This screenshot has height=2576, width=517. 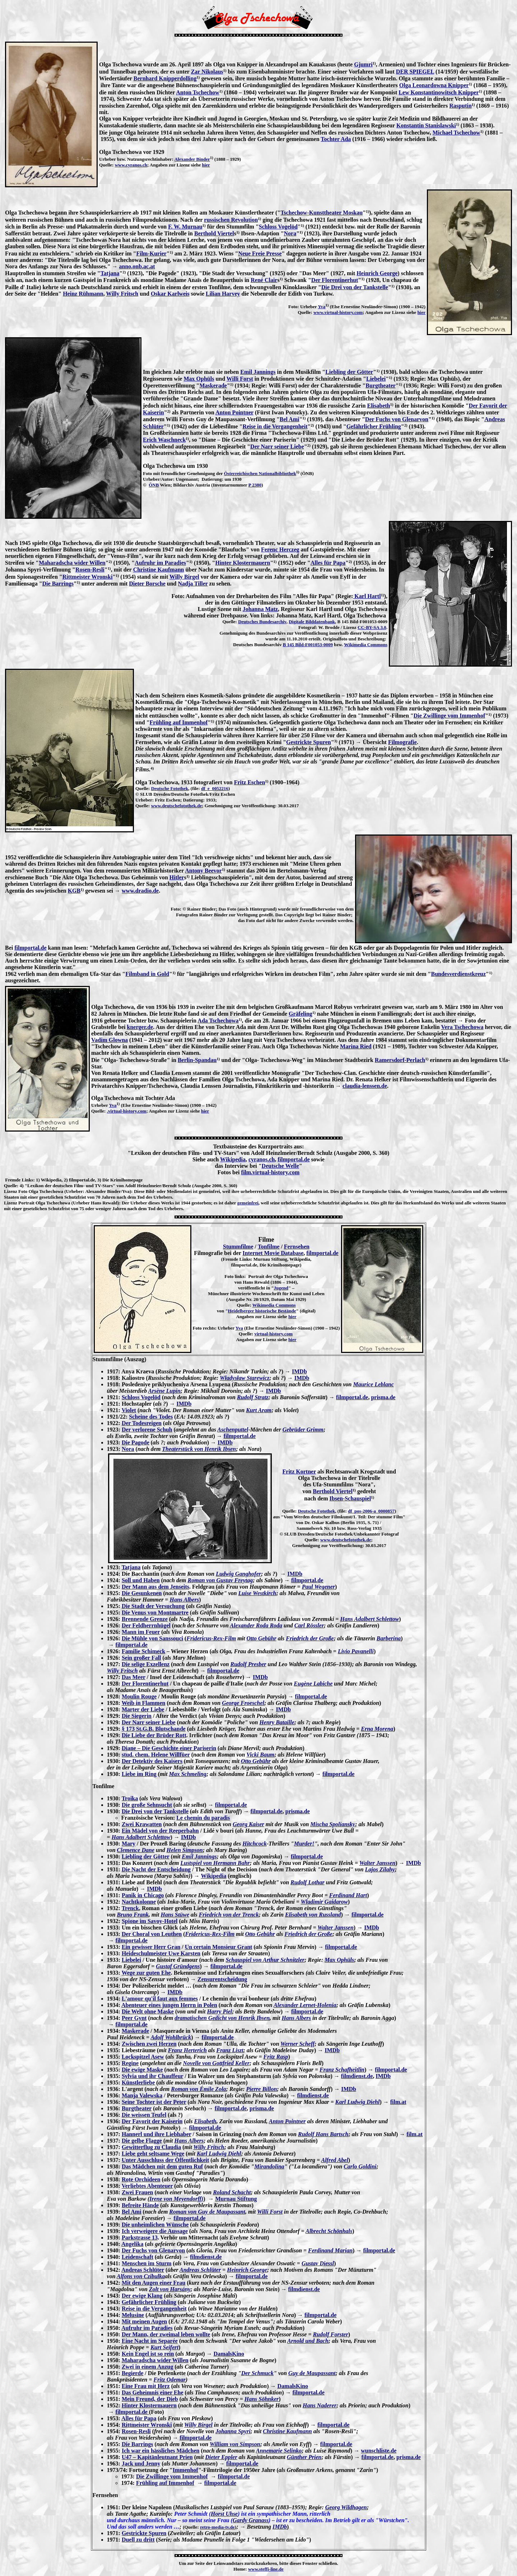 What do you see at coordinates (133, 1915) in the screenshot?
I see `Bruno Frank` at bounding box center [133, 1915].